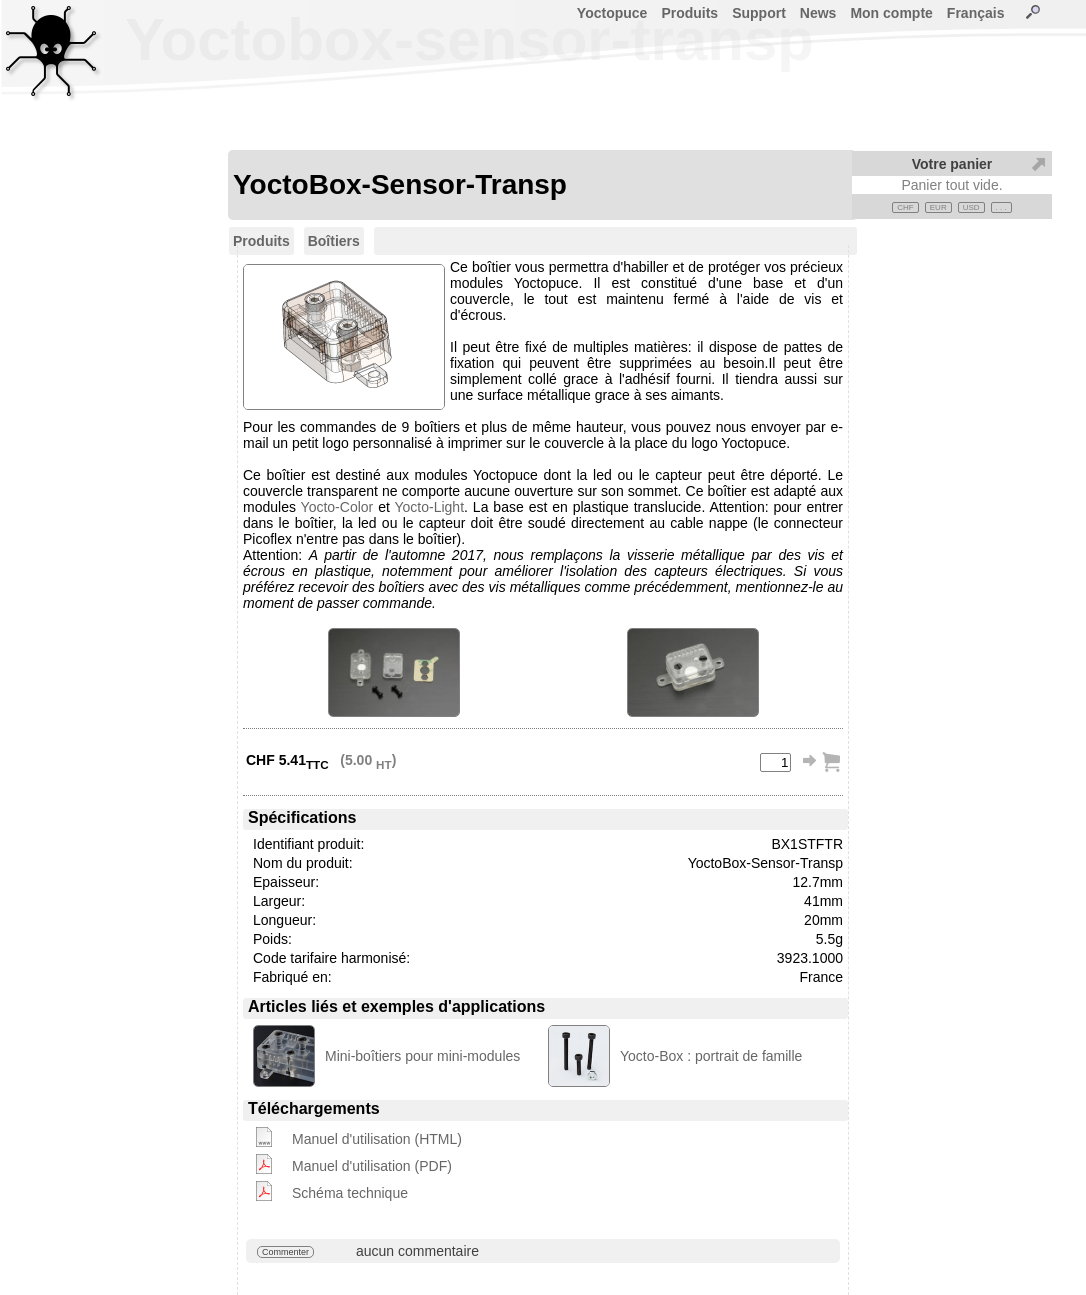 This screenshot has height=1295, width=1086. Describe the element at coordinates (818, 13) in the screenshot. I see `News` at that location.